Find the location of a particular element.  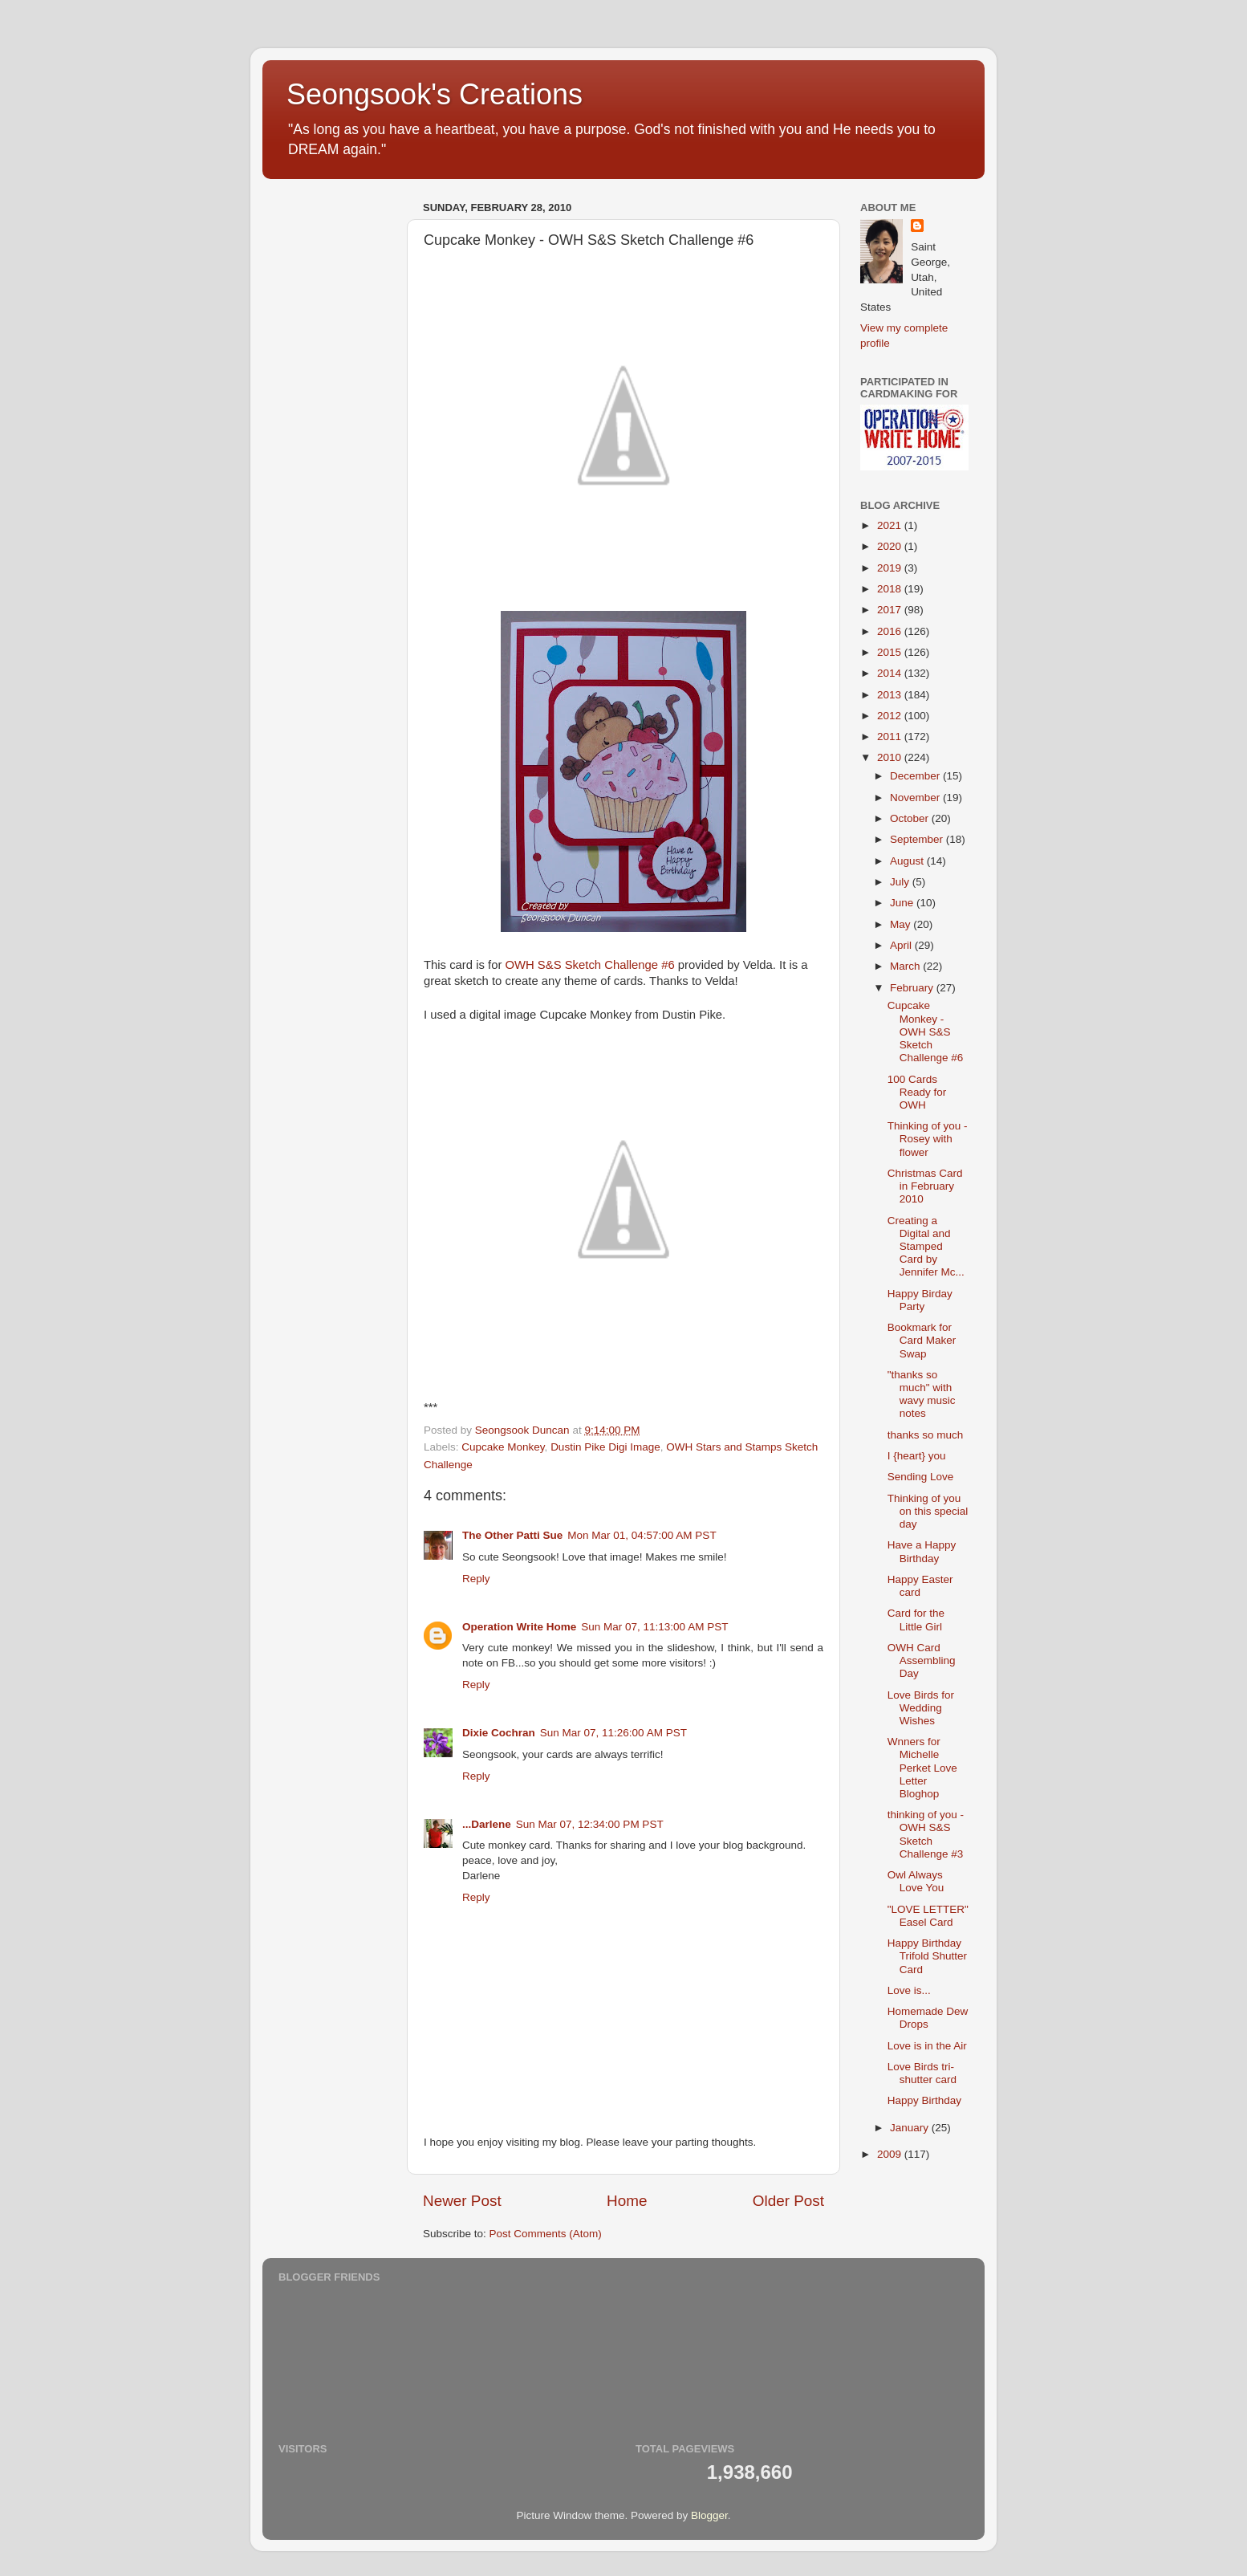

Blogger is located at coordinates (709, 2515).